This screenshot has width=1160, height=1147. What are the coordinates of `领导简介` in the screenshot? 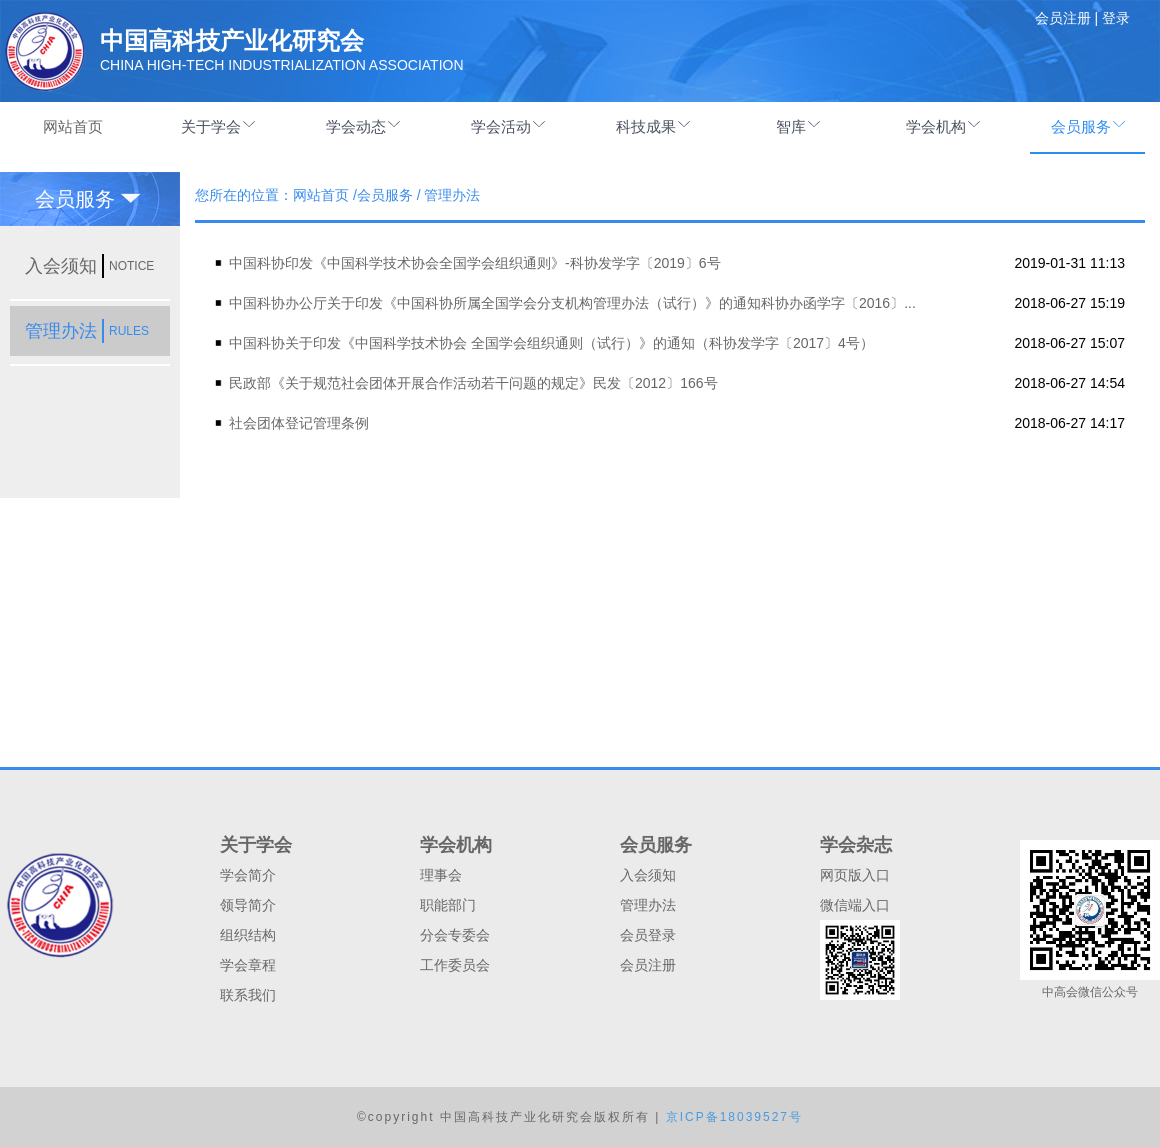 It's located at (248, 905).